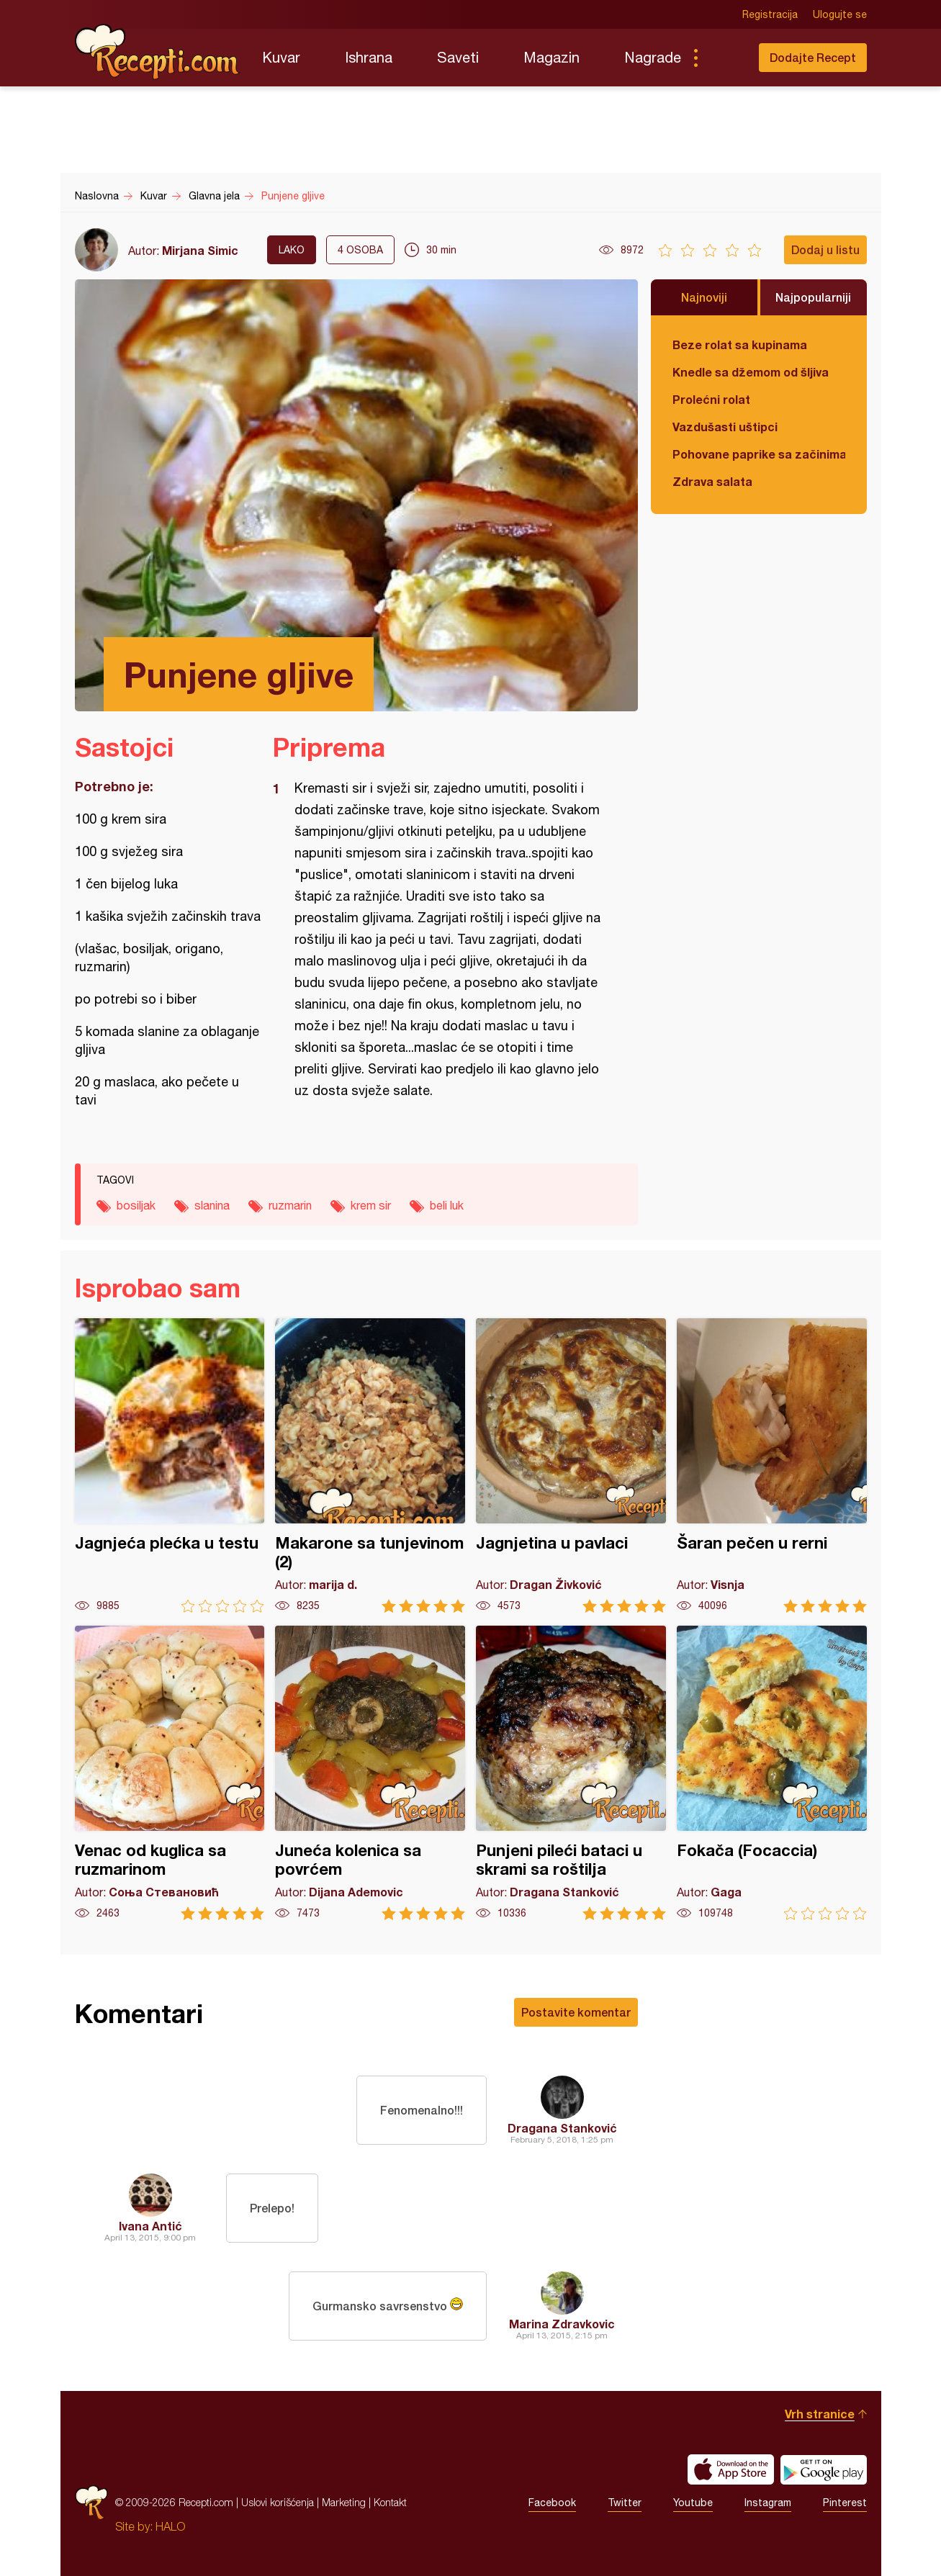 The image size is (941, 2576). Describe the element at coordinates (170, 1773) in the screenshot. I see `Venac od kuglica sa ruzmarinom` at that location.